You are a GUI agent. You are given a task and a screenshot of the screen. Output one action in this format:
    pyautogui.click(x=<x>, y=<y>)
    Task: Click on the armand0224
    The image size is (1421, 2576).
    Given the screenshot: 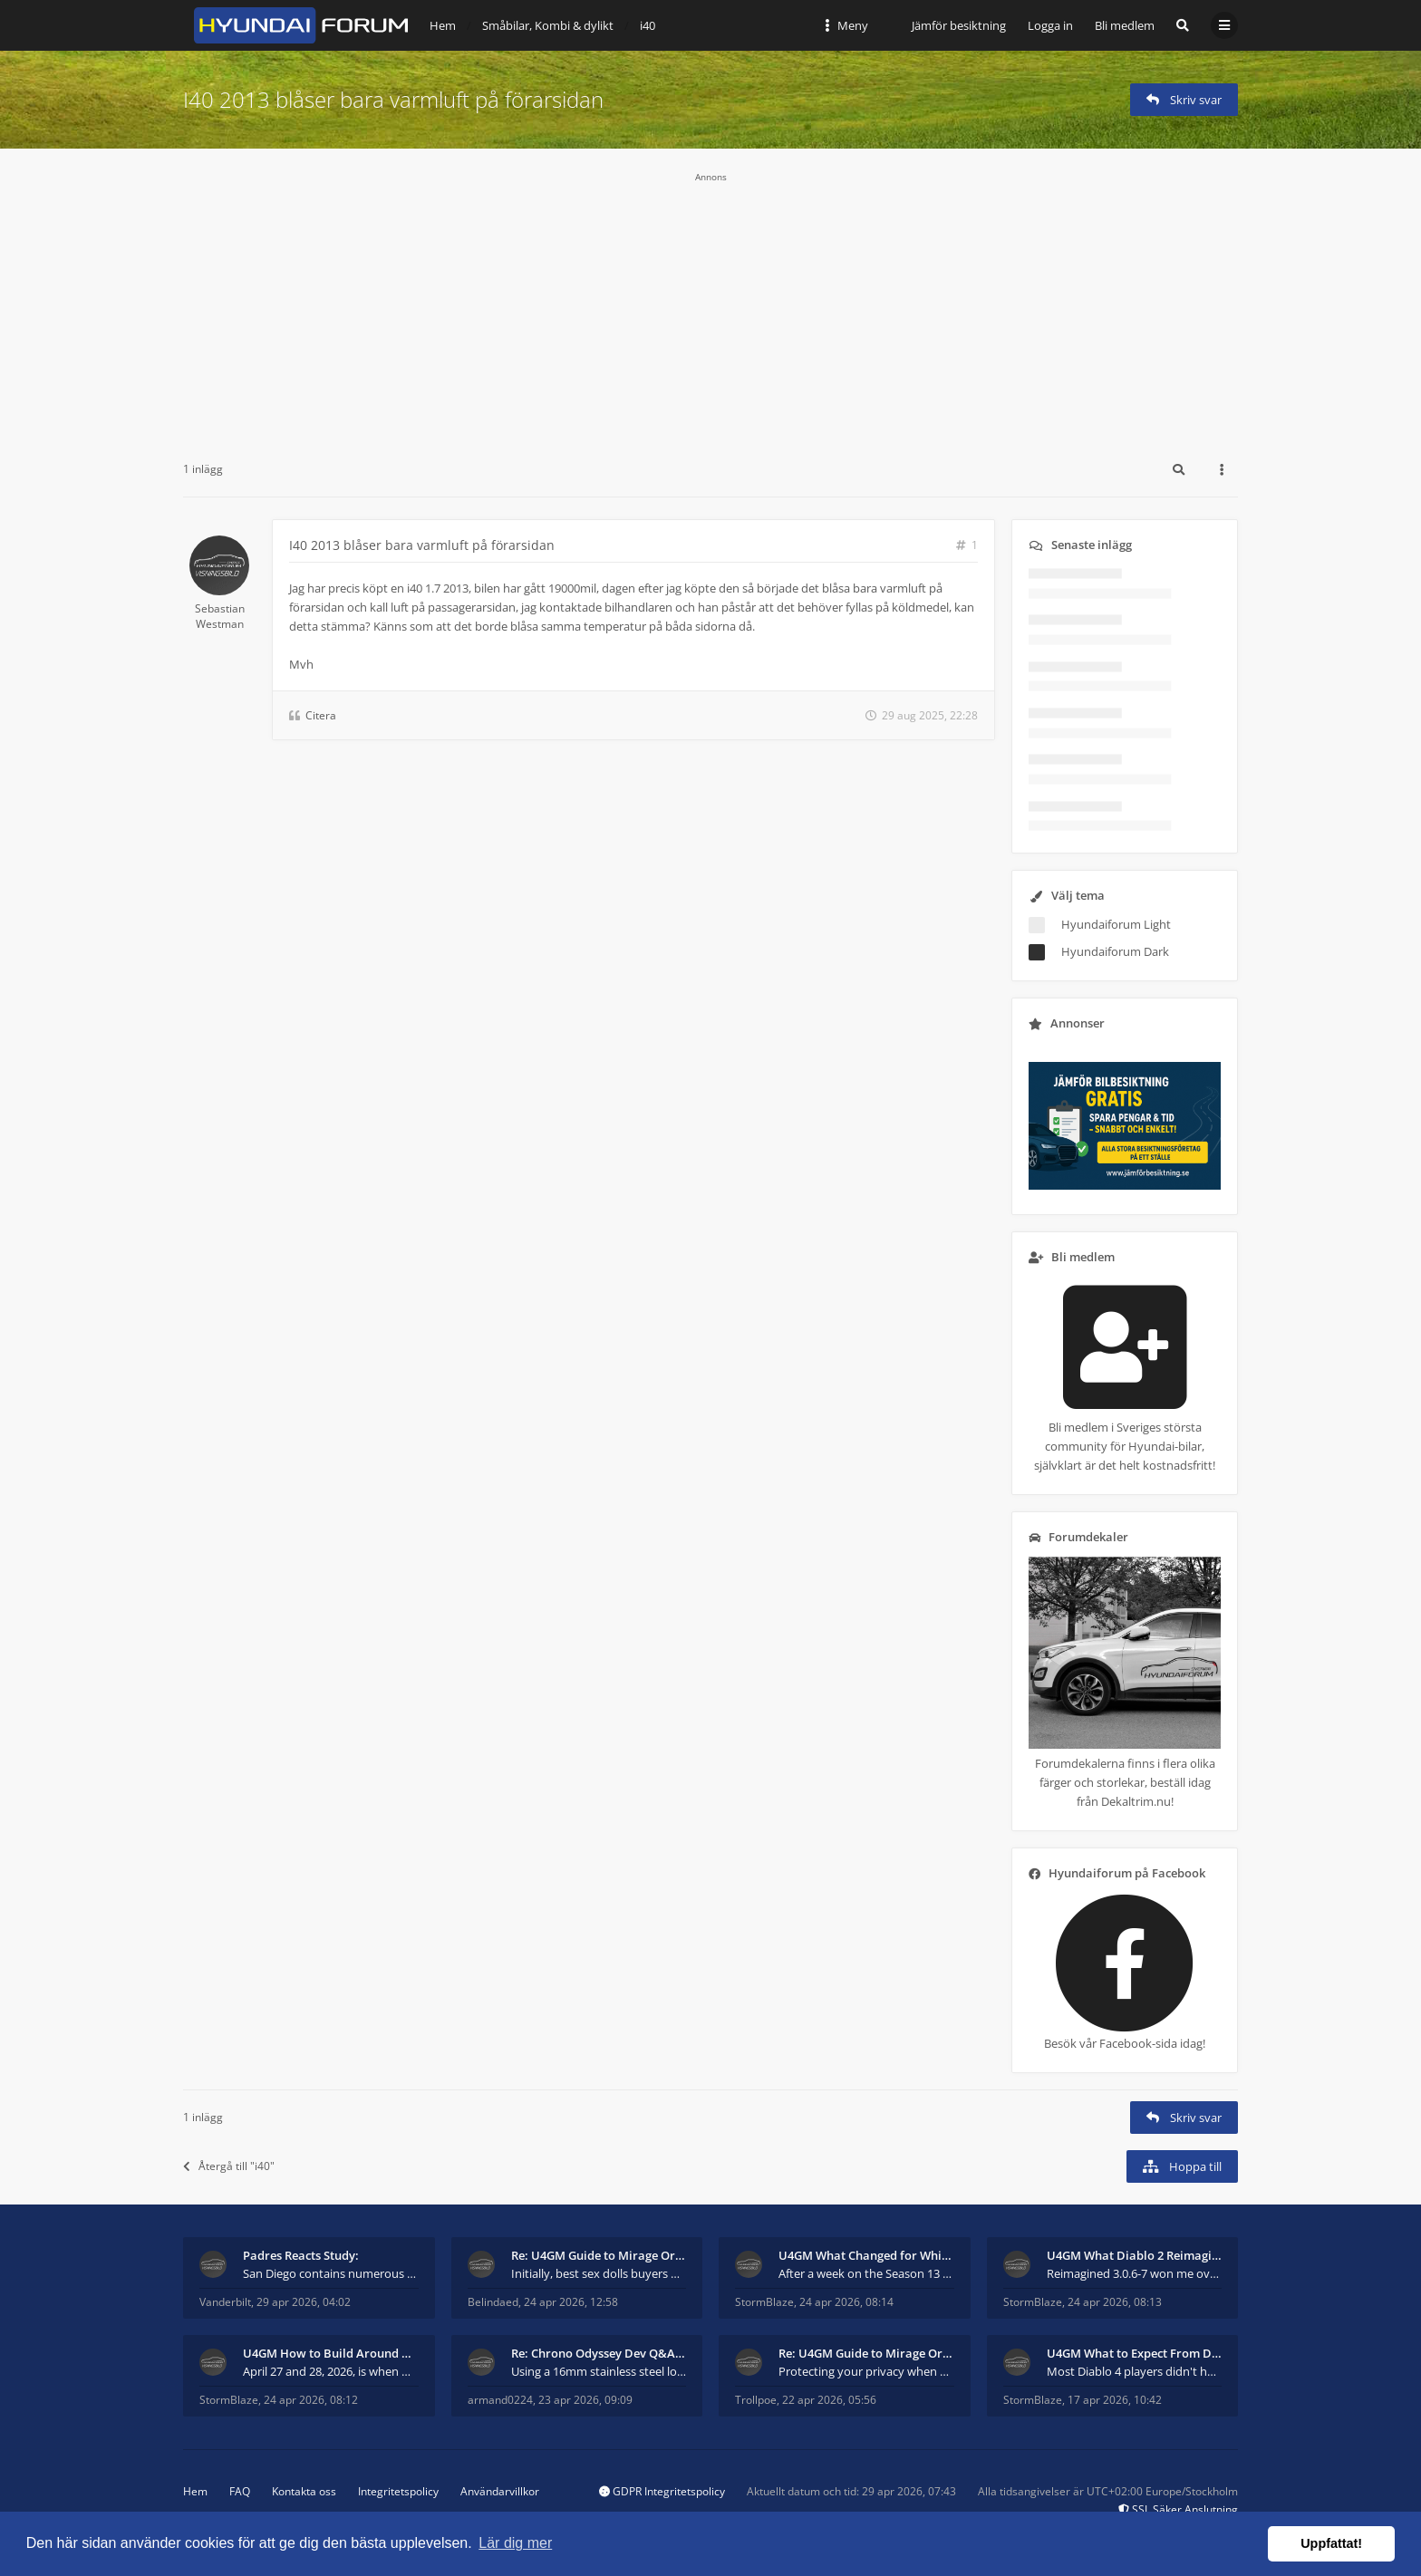 What is the action you would take?
    pyautogui.click(x=500, y=2399)
    